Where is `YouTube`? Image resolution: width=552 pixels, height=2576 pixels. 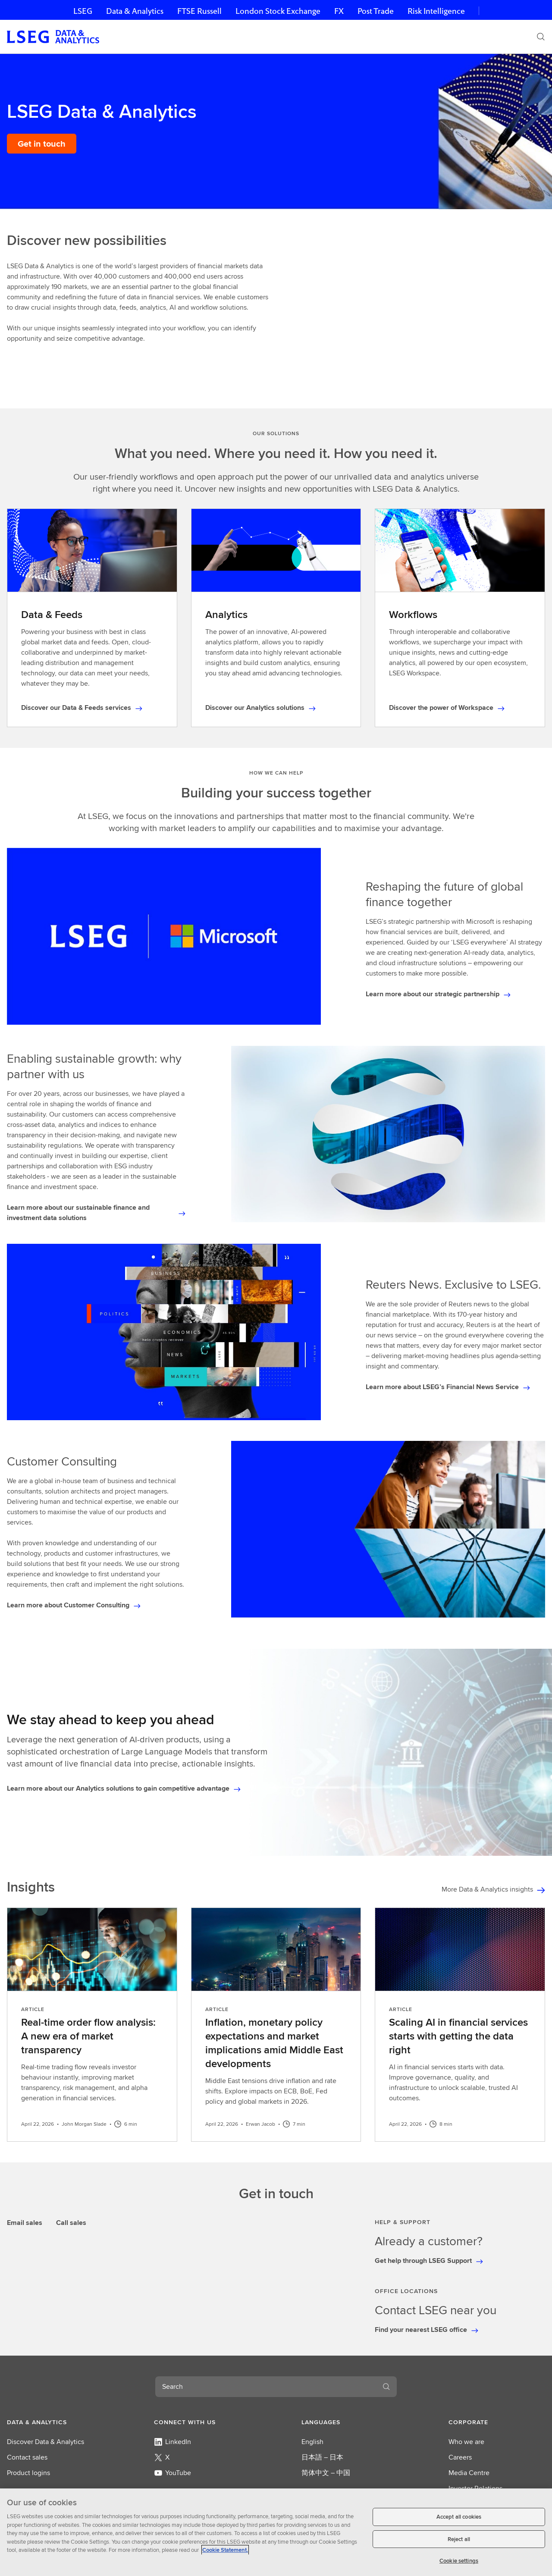
YouTube is located at coordinates (172, 2473).